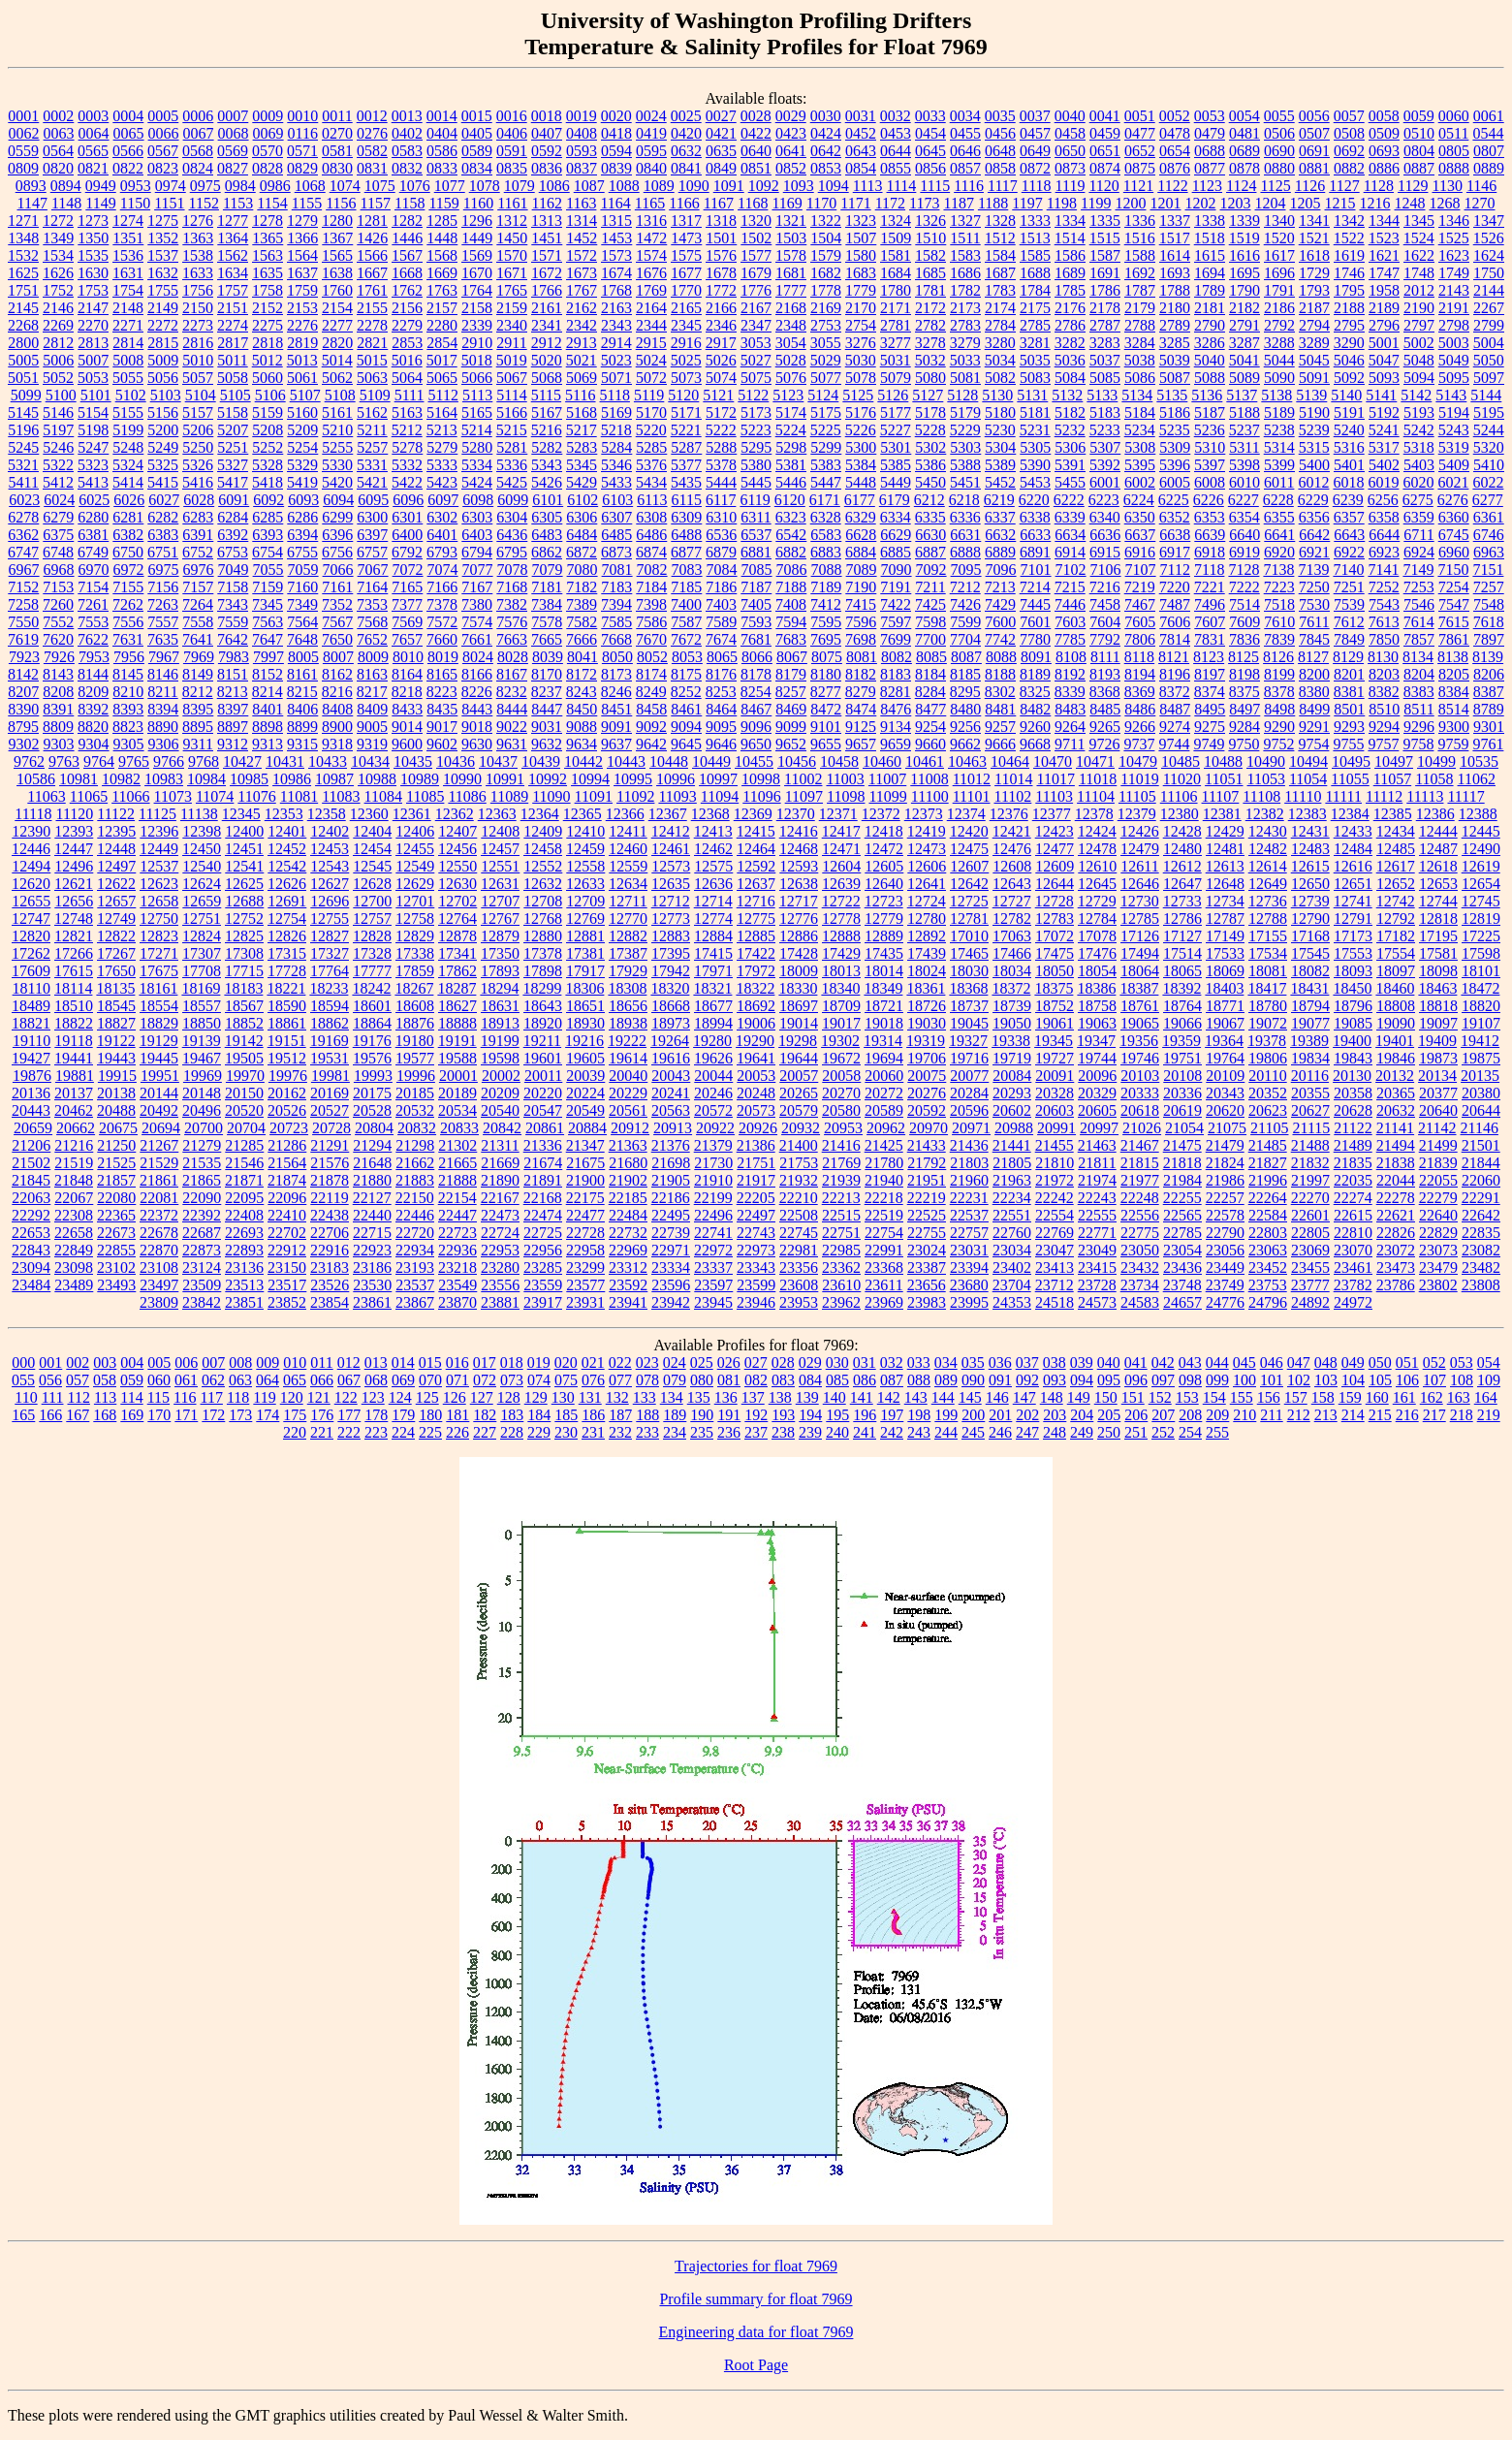 This screenshot has height=2440, width=1512. I want to click on 23517, so click(287, 1285).